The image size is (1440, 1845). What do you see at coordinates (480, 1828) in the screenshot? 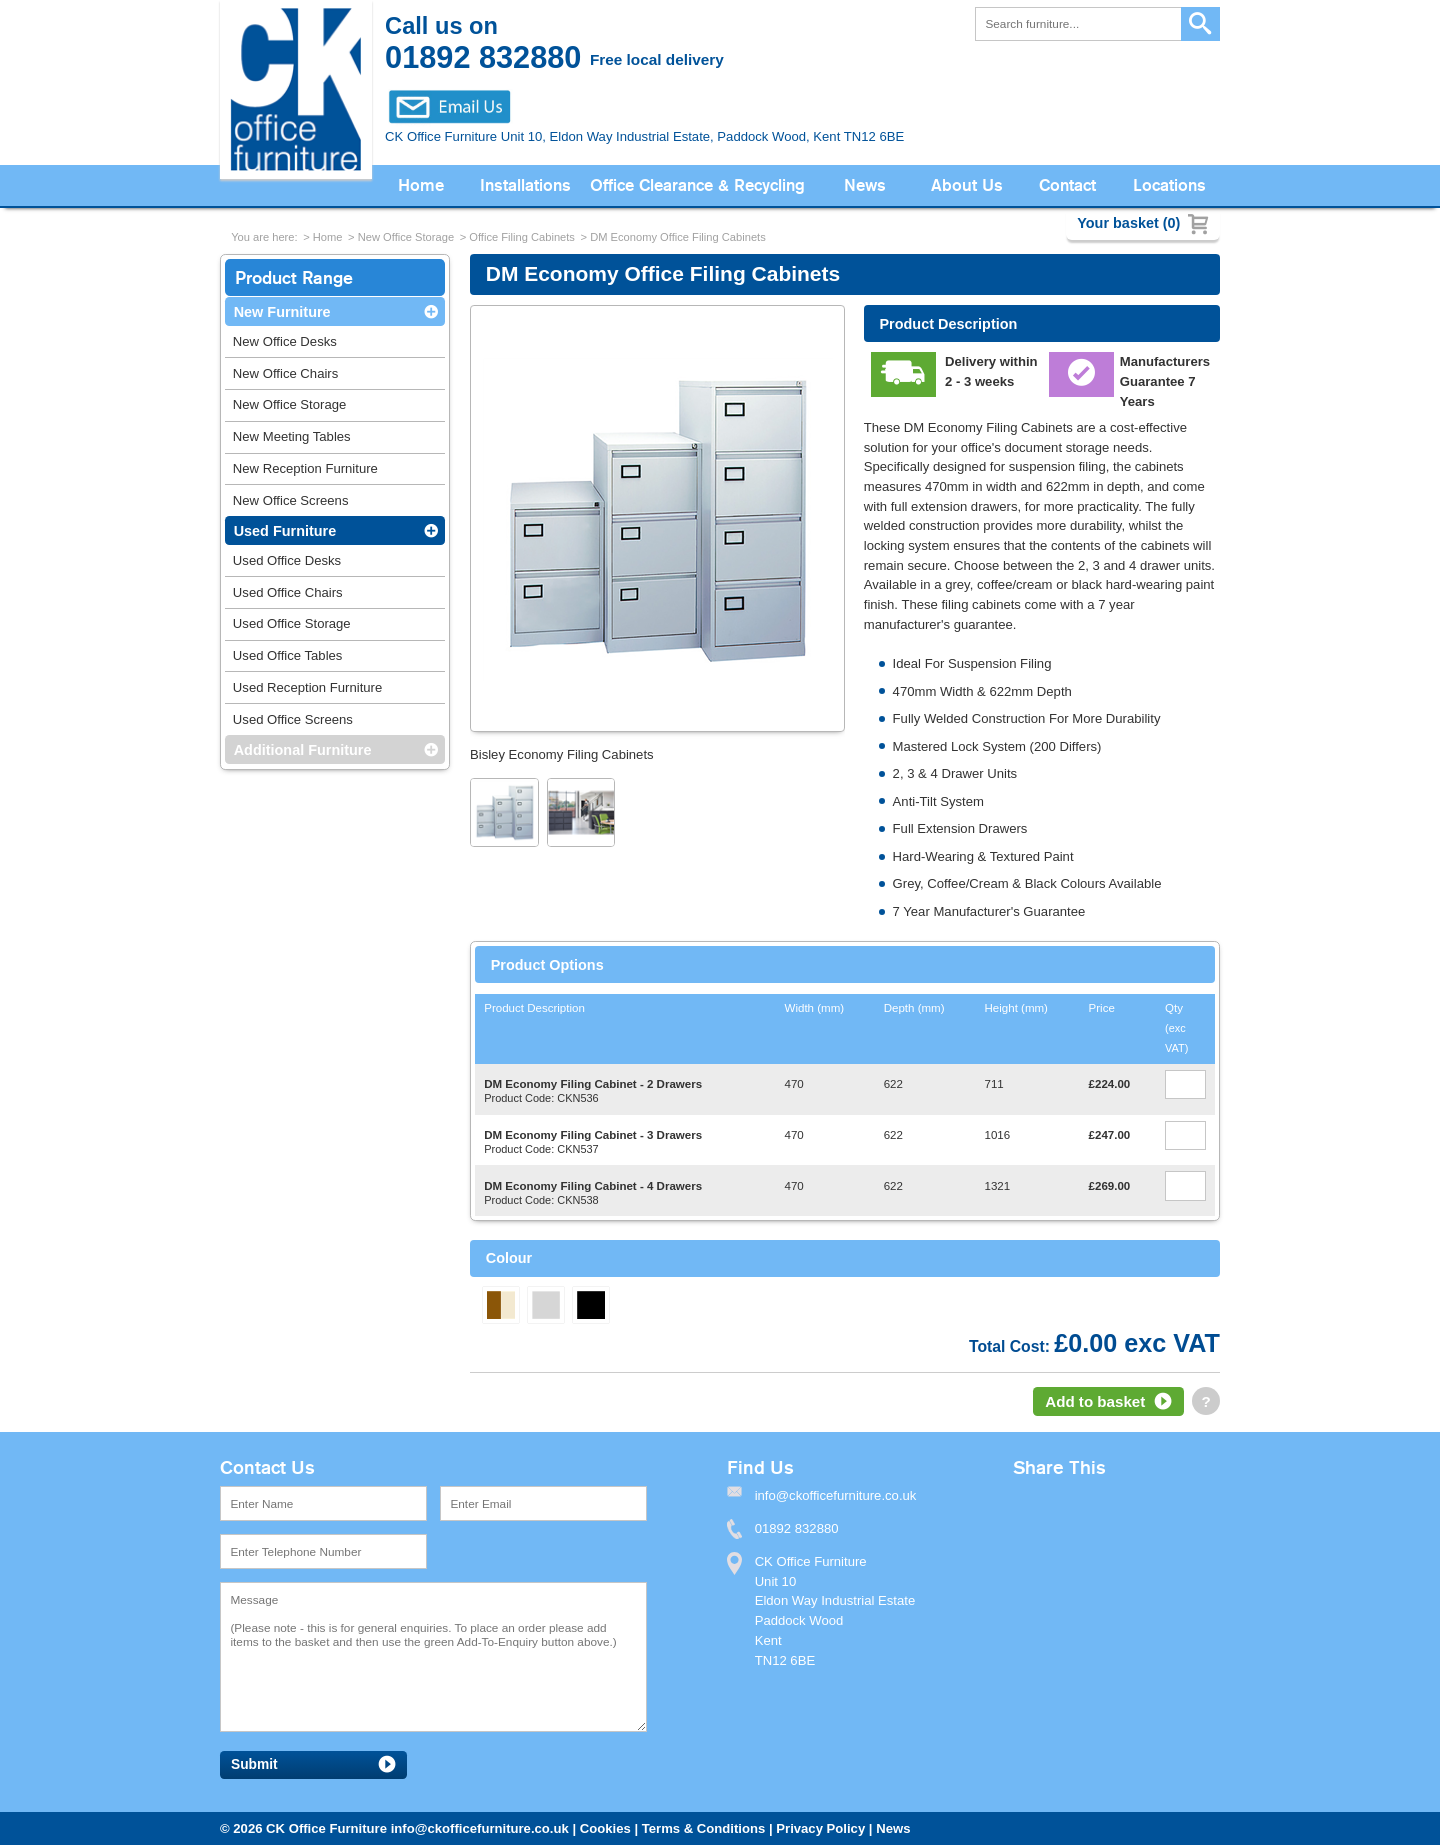
I see `info@ckofficefurniture.co.uk` at bounding box center [480, 1828].